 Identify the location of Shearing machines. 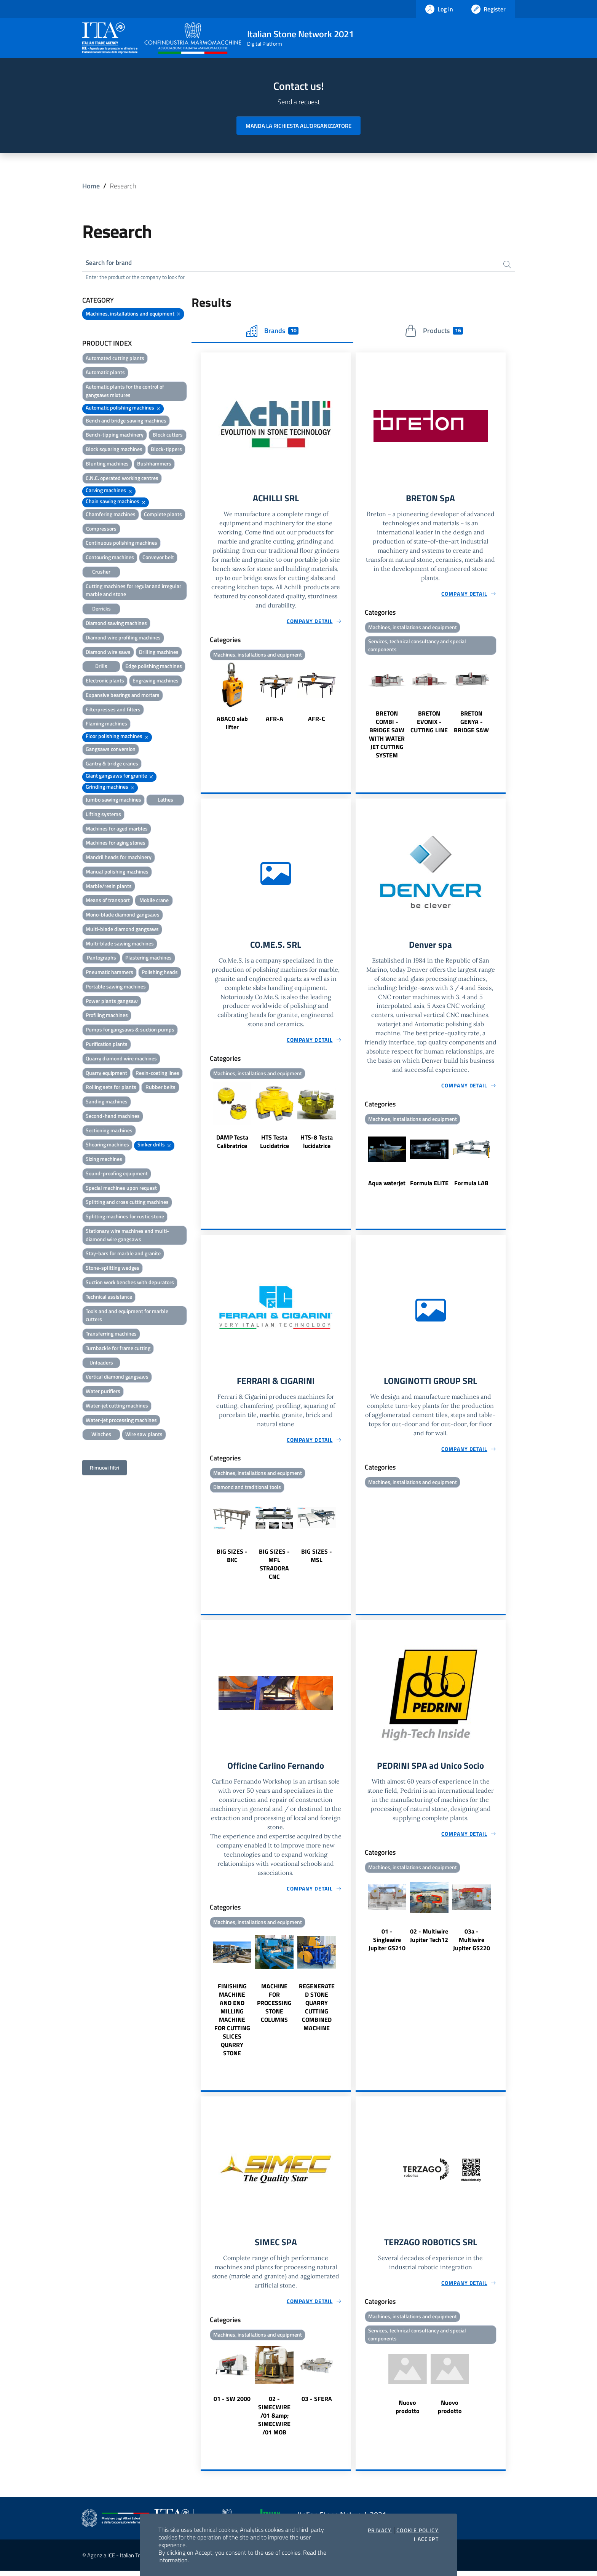
(107, 1145).